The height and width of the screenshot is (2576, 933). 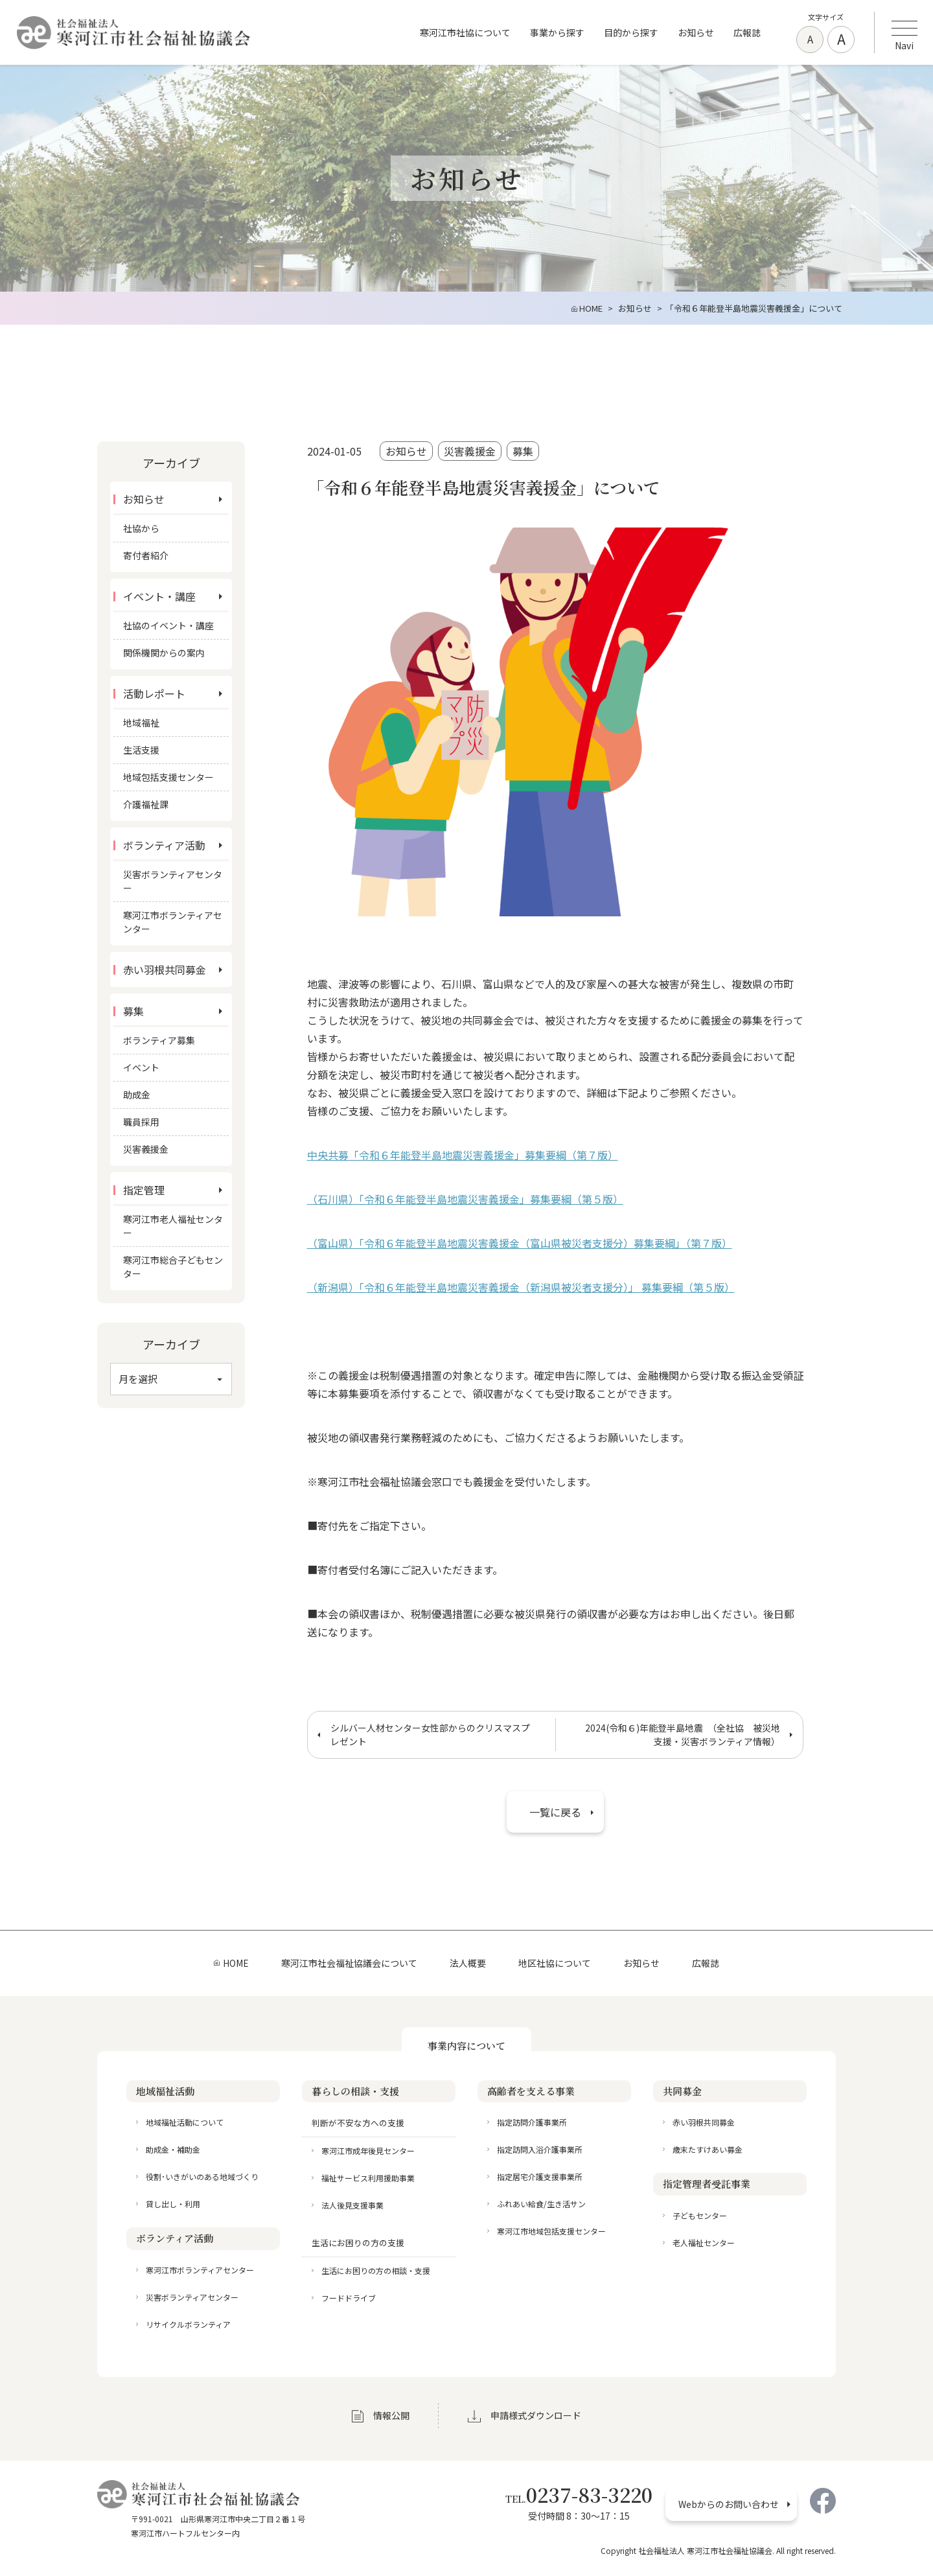 I want to click on 寒河江市地域包括支援センター, so click(x=551, y=2230).